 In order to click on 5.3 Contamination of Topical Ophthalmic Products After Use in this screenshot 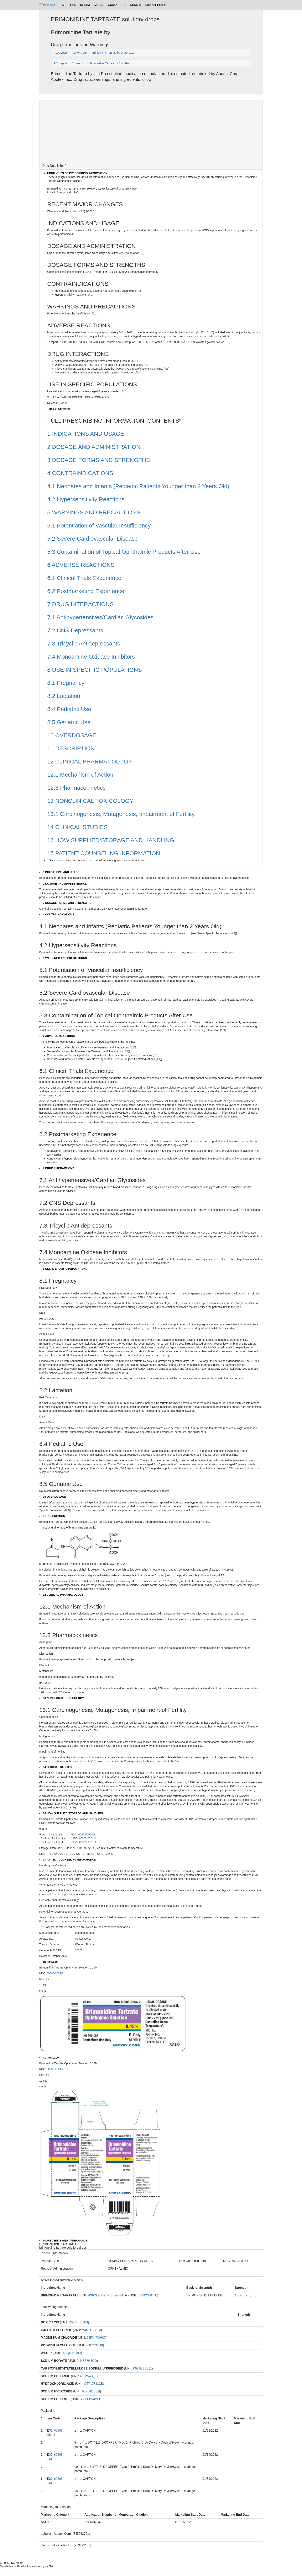, I will do `click(124, 552)`.